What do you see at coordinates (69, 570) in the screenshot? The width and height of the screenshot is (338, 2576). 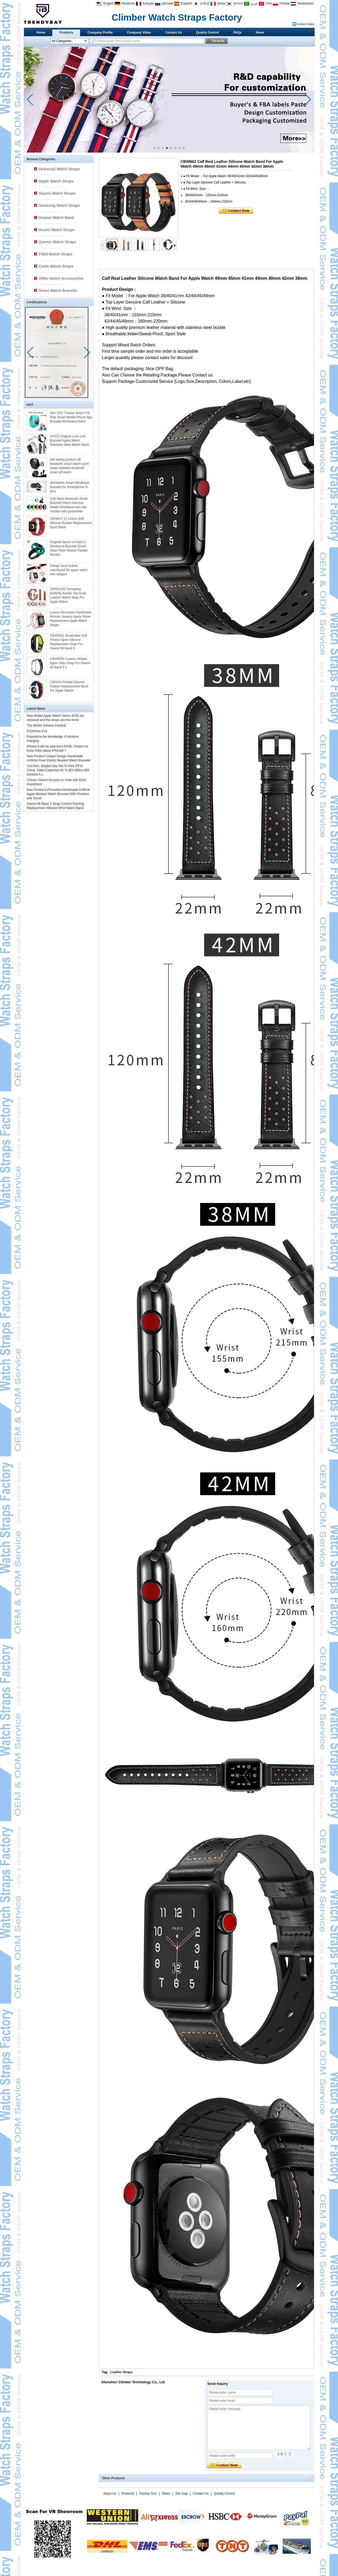 I see `Kakapi band leather watchband for apple watch with adaptor` at bounding box center [69, 570].